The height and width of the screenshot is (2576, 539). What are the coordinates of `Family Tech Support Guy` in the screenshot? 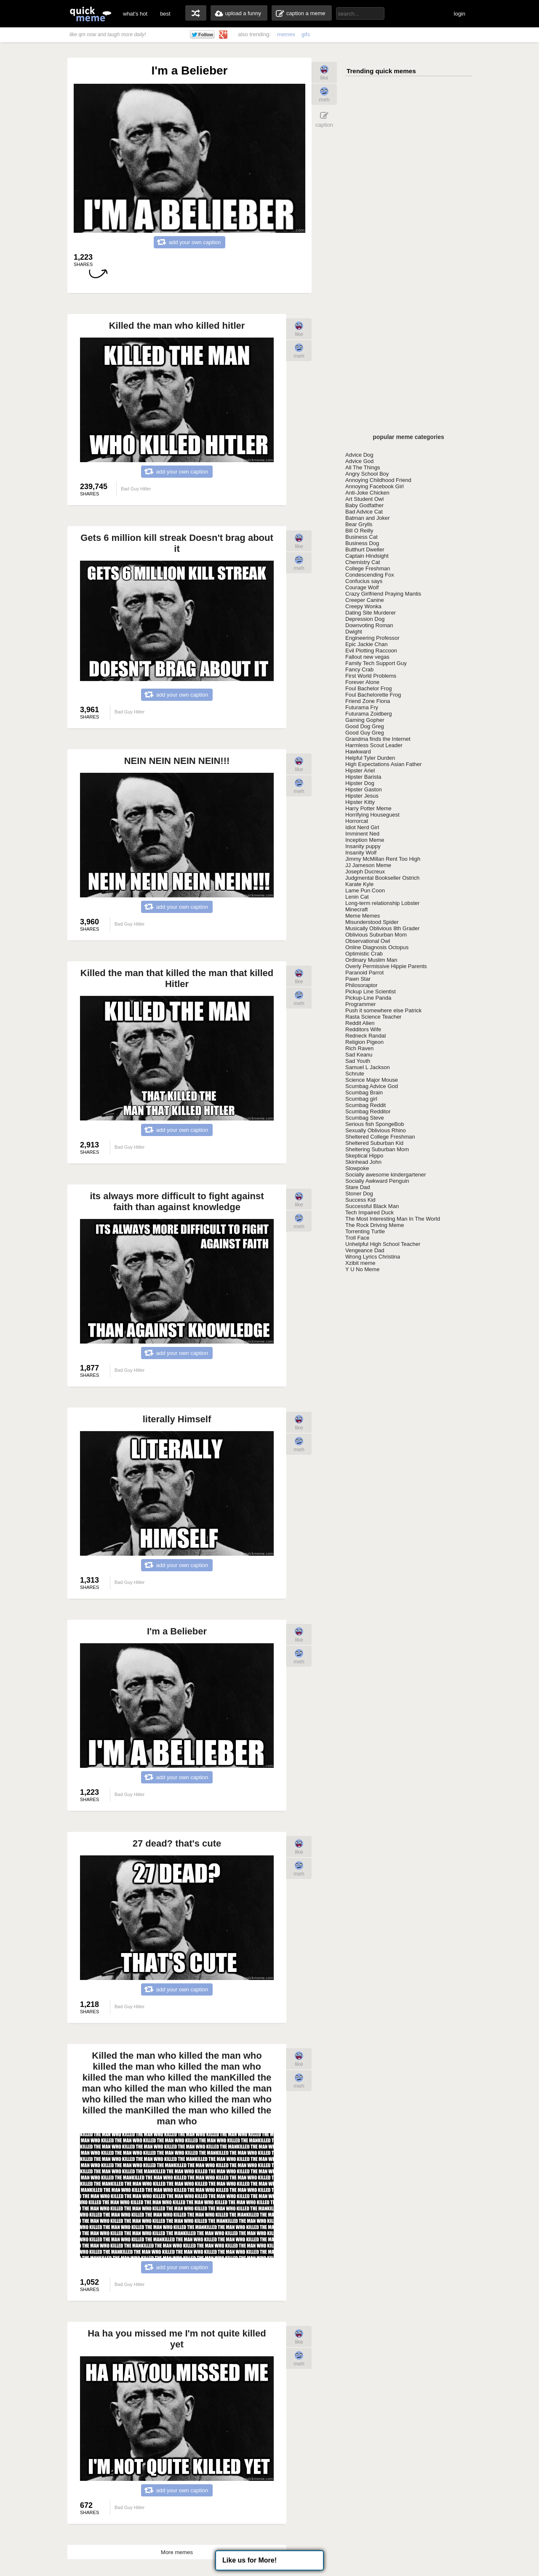 It's located at (376, 663).